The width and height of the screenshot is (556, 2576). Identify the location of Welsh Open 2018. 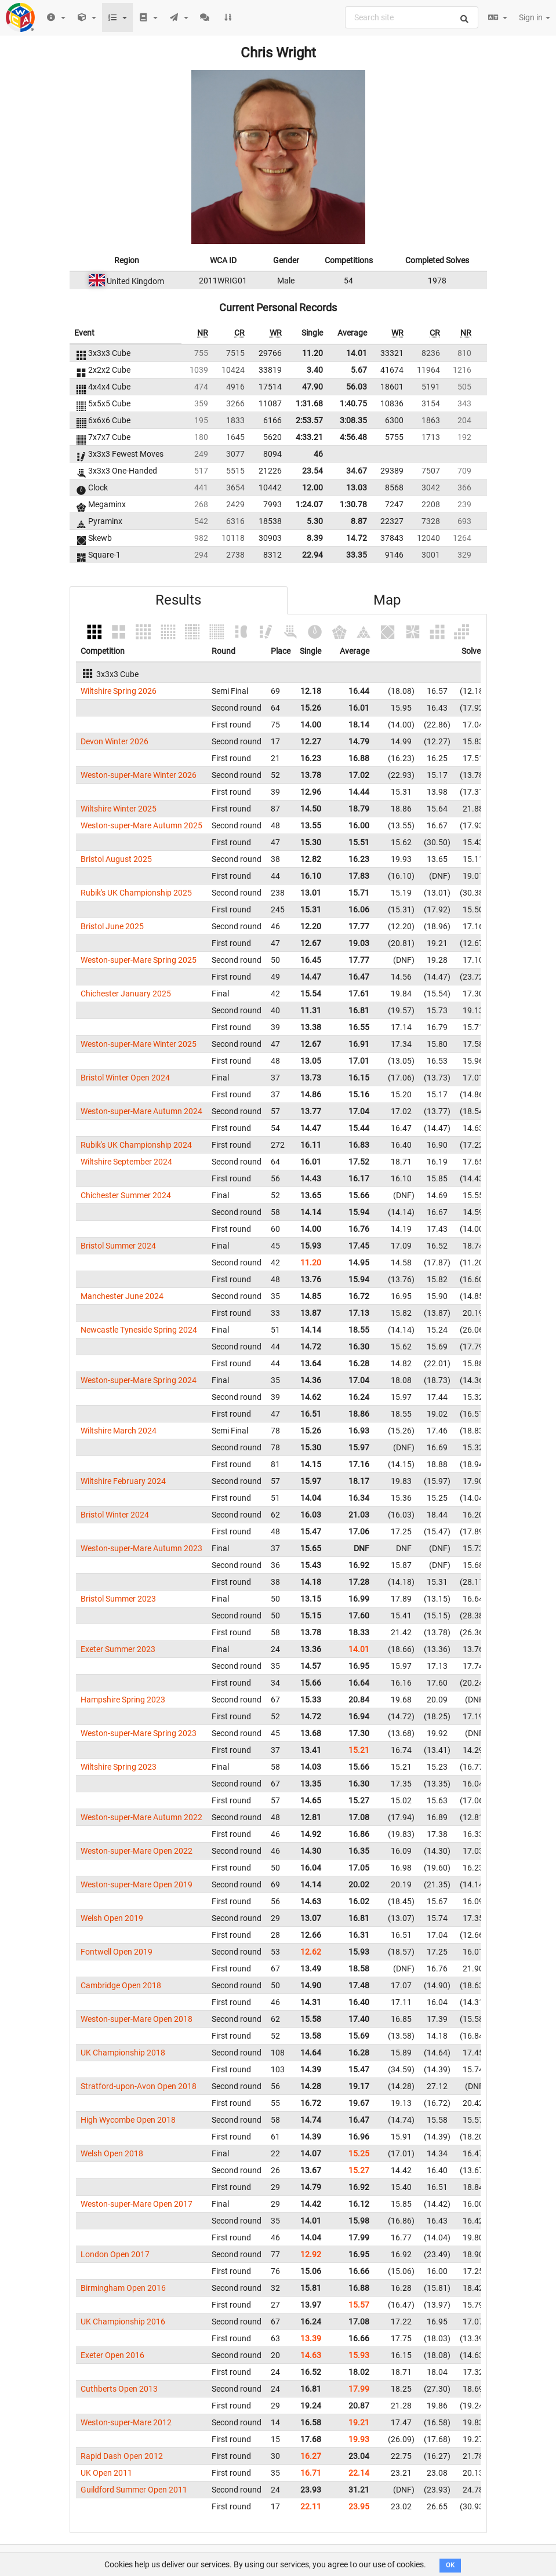
(112, 2153).